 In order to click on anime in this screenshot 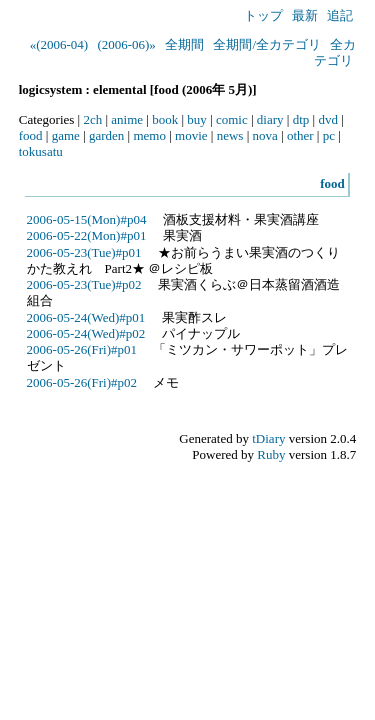, I will do `click(127, 119)`.